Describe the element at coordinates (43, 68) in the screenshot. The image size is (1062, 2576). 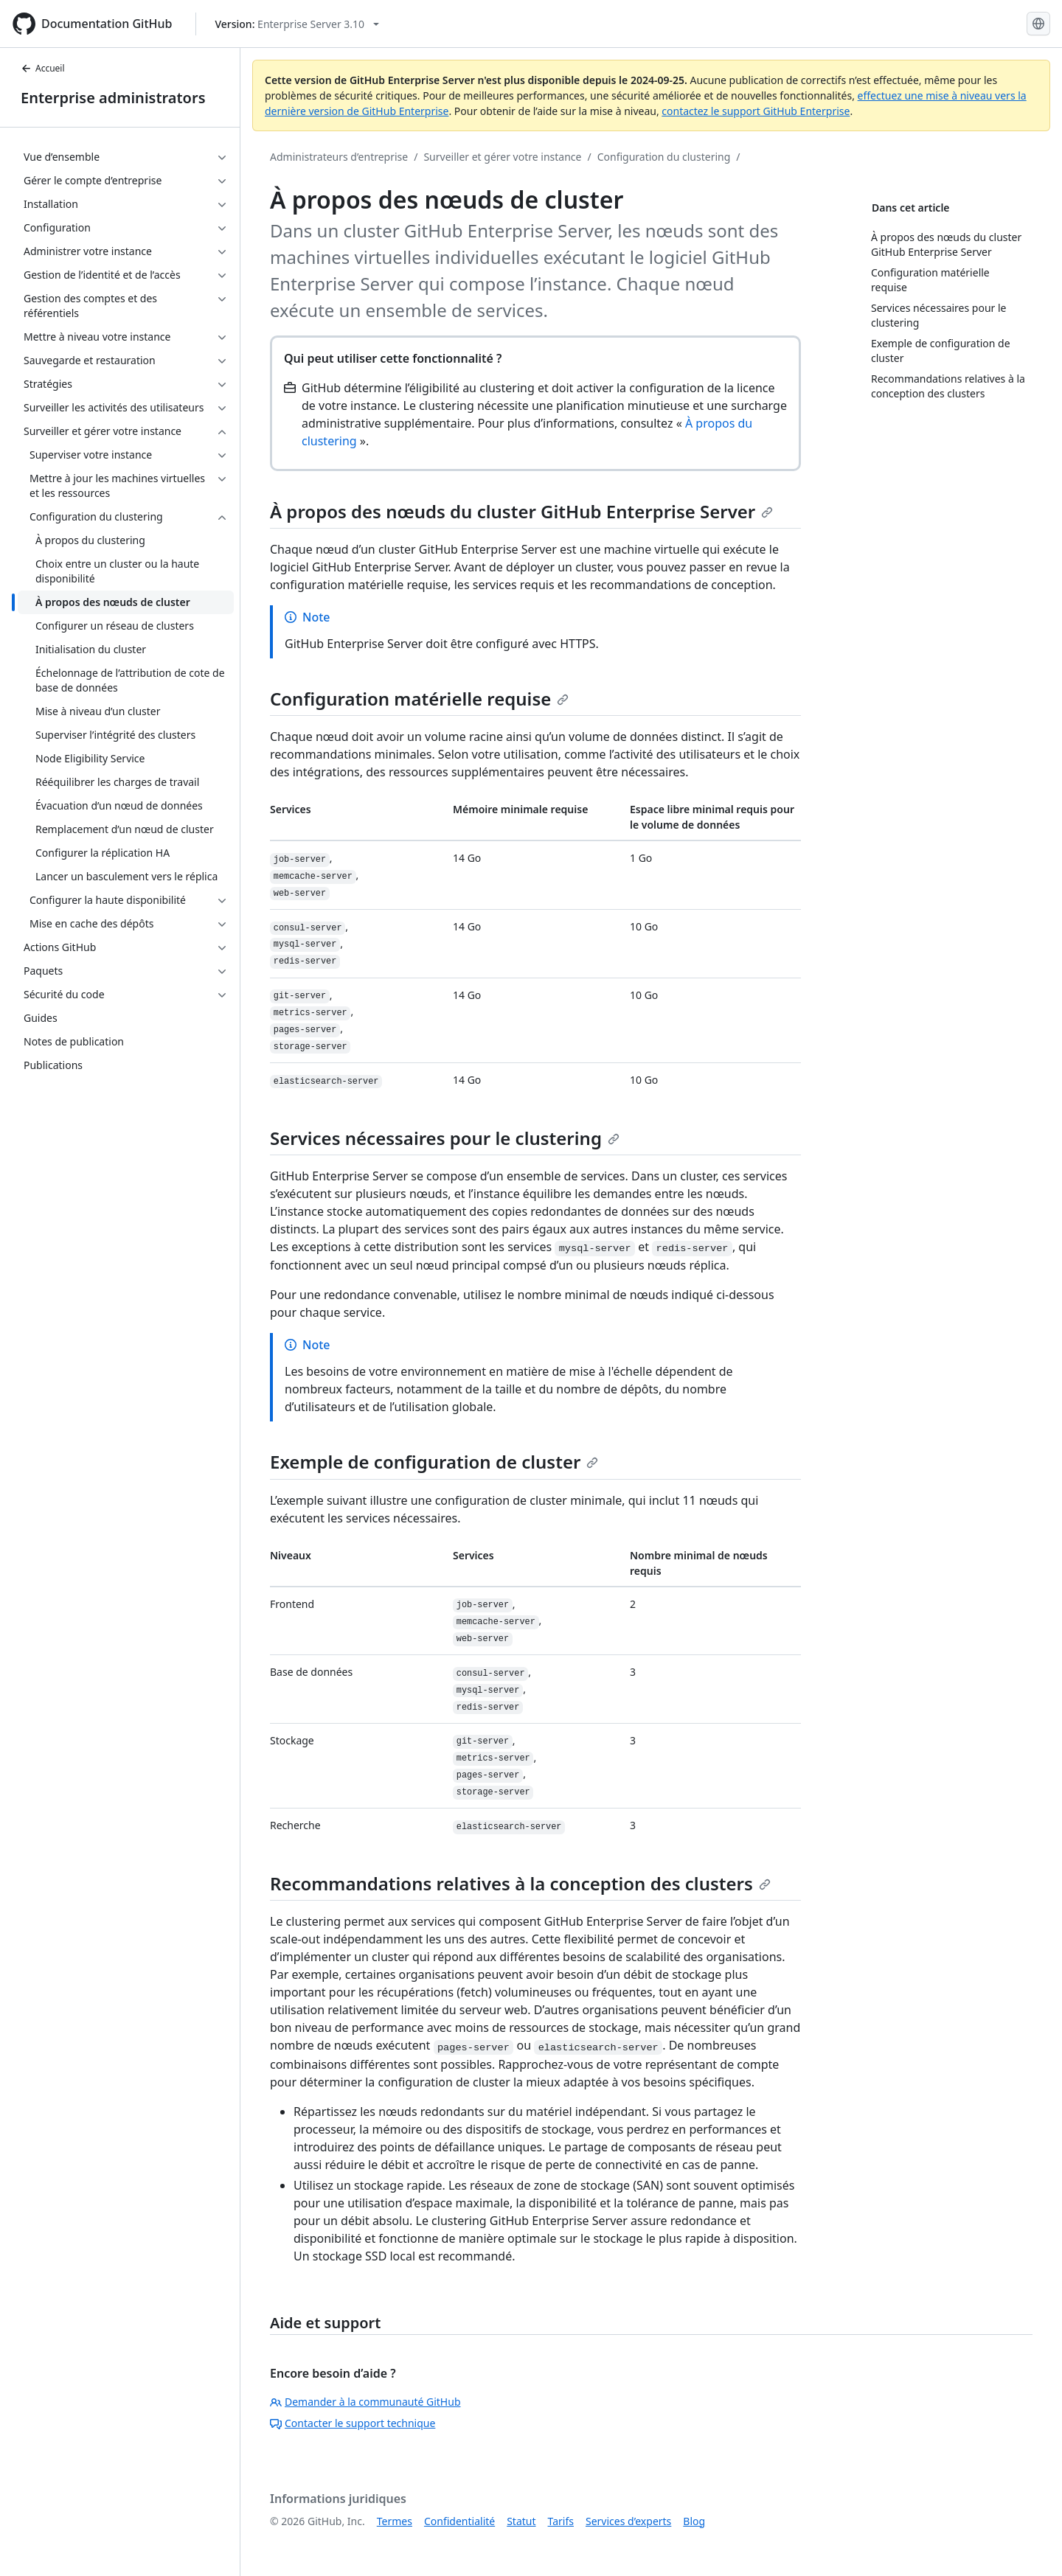
I see `Accueil` at that location.